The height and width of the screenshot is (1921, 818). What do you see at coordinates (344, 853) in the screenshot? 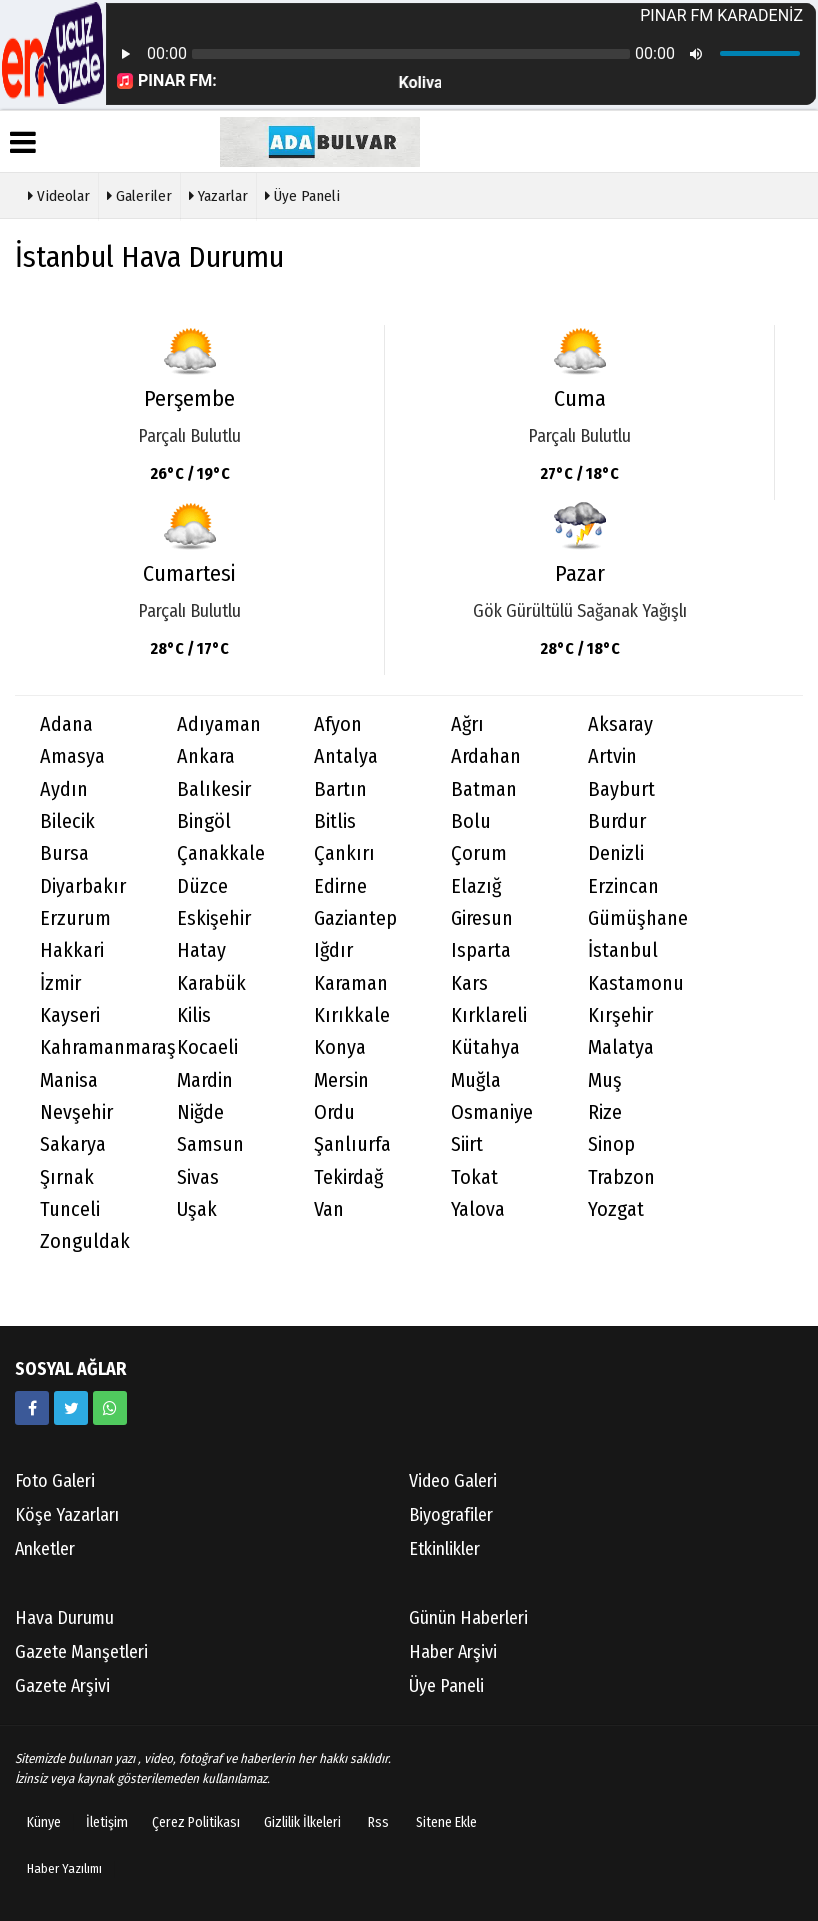
I see `Çankırı` at bounding box center [344, 853].